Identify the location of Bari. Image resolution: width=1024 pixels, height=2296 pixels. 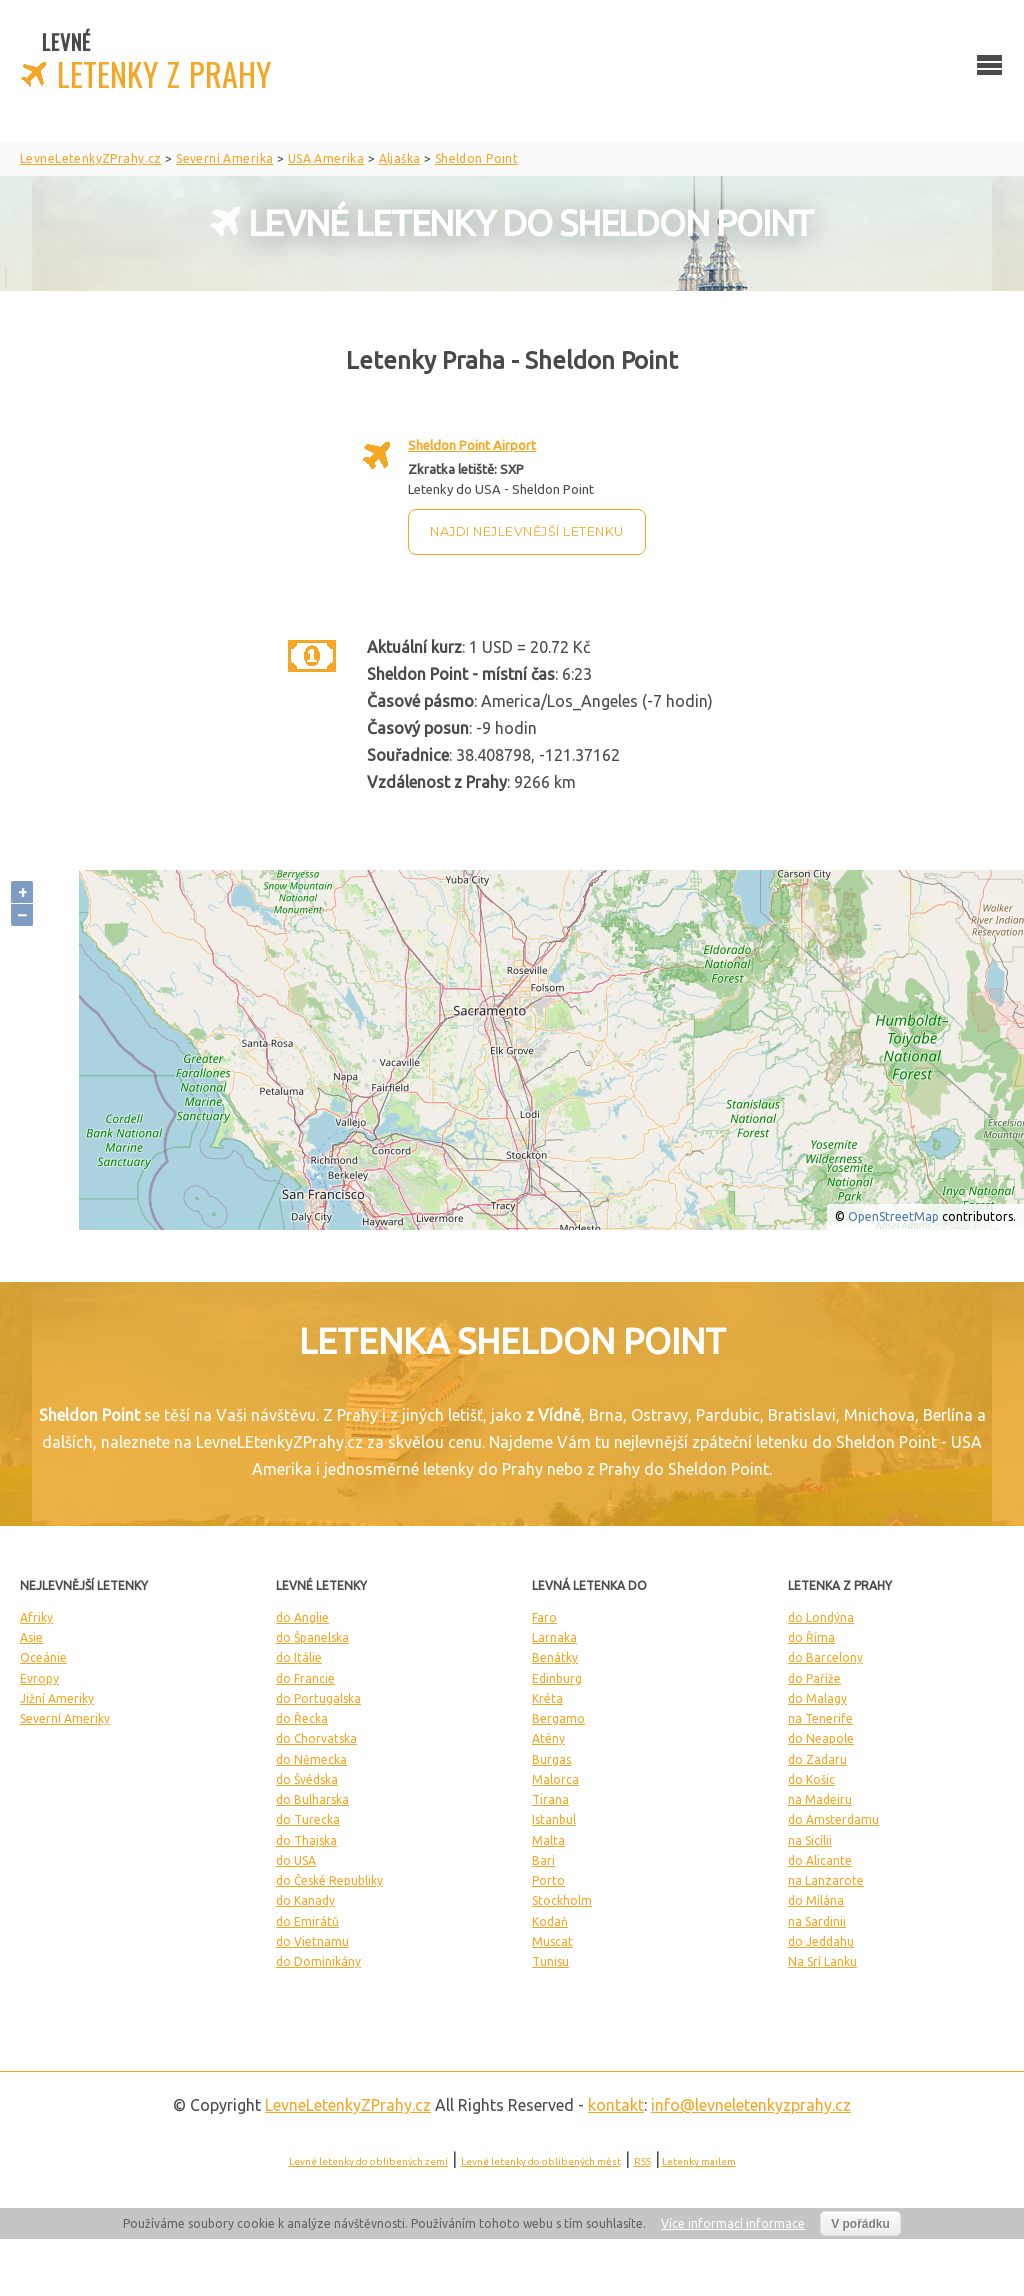
(543, 1860).